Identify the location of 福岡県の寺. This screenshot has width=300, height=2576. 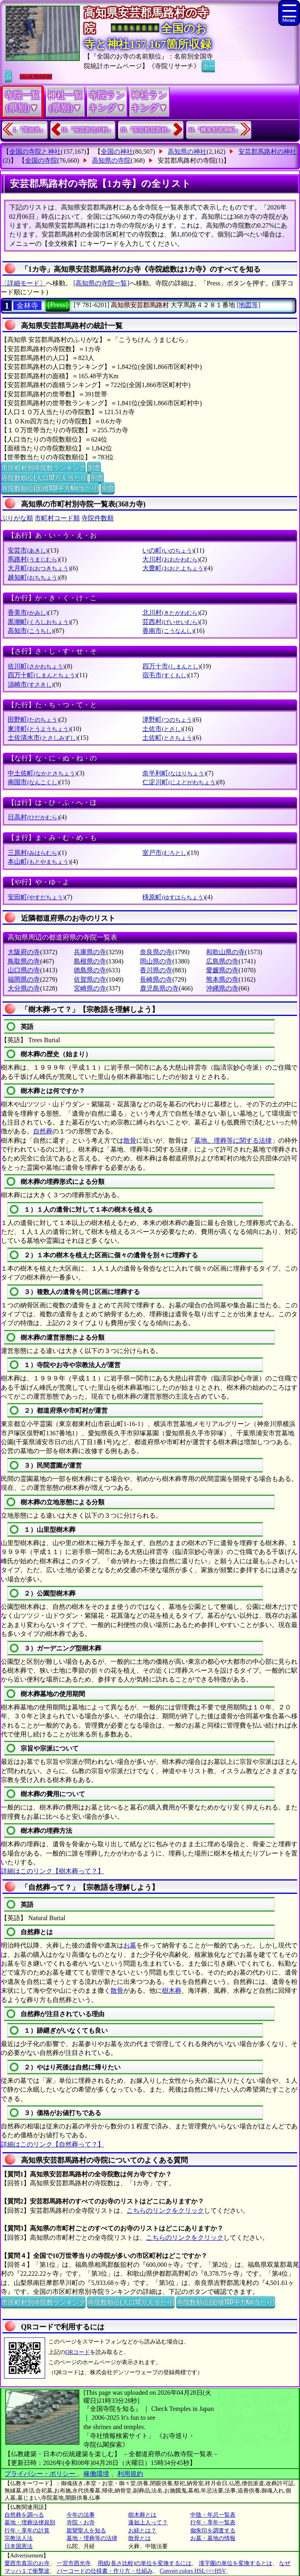
(24, 979).